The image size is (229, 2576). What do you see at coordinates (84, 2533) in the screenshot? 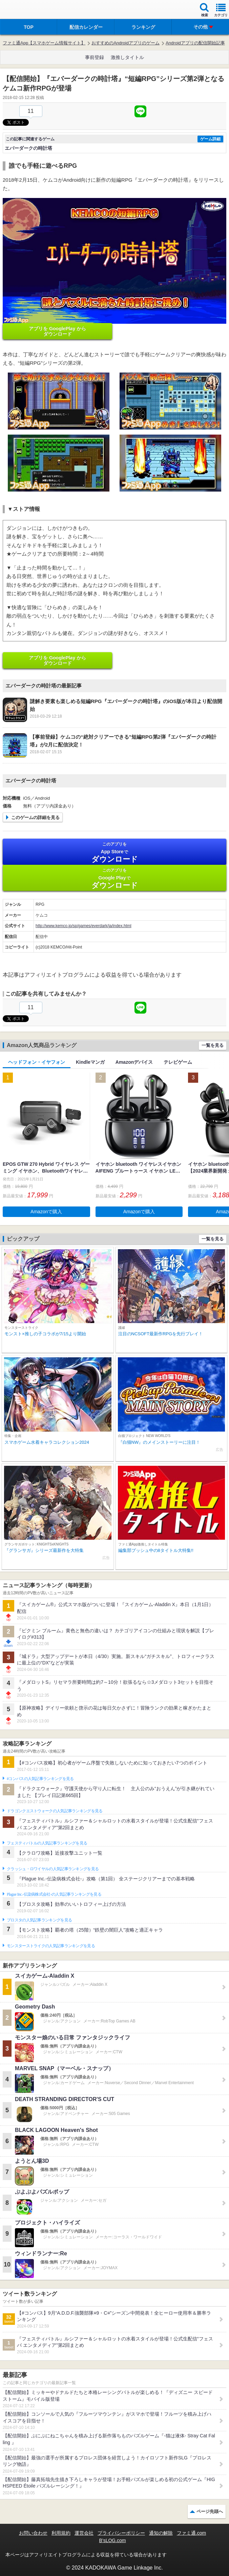
I see `運営会社` at bounding box center [84, 2533].